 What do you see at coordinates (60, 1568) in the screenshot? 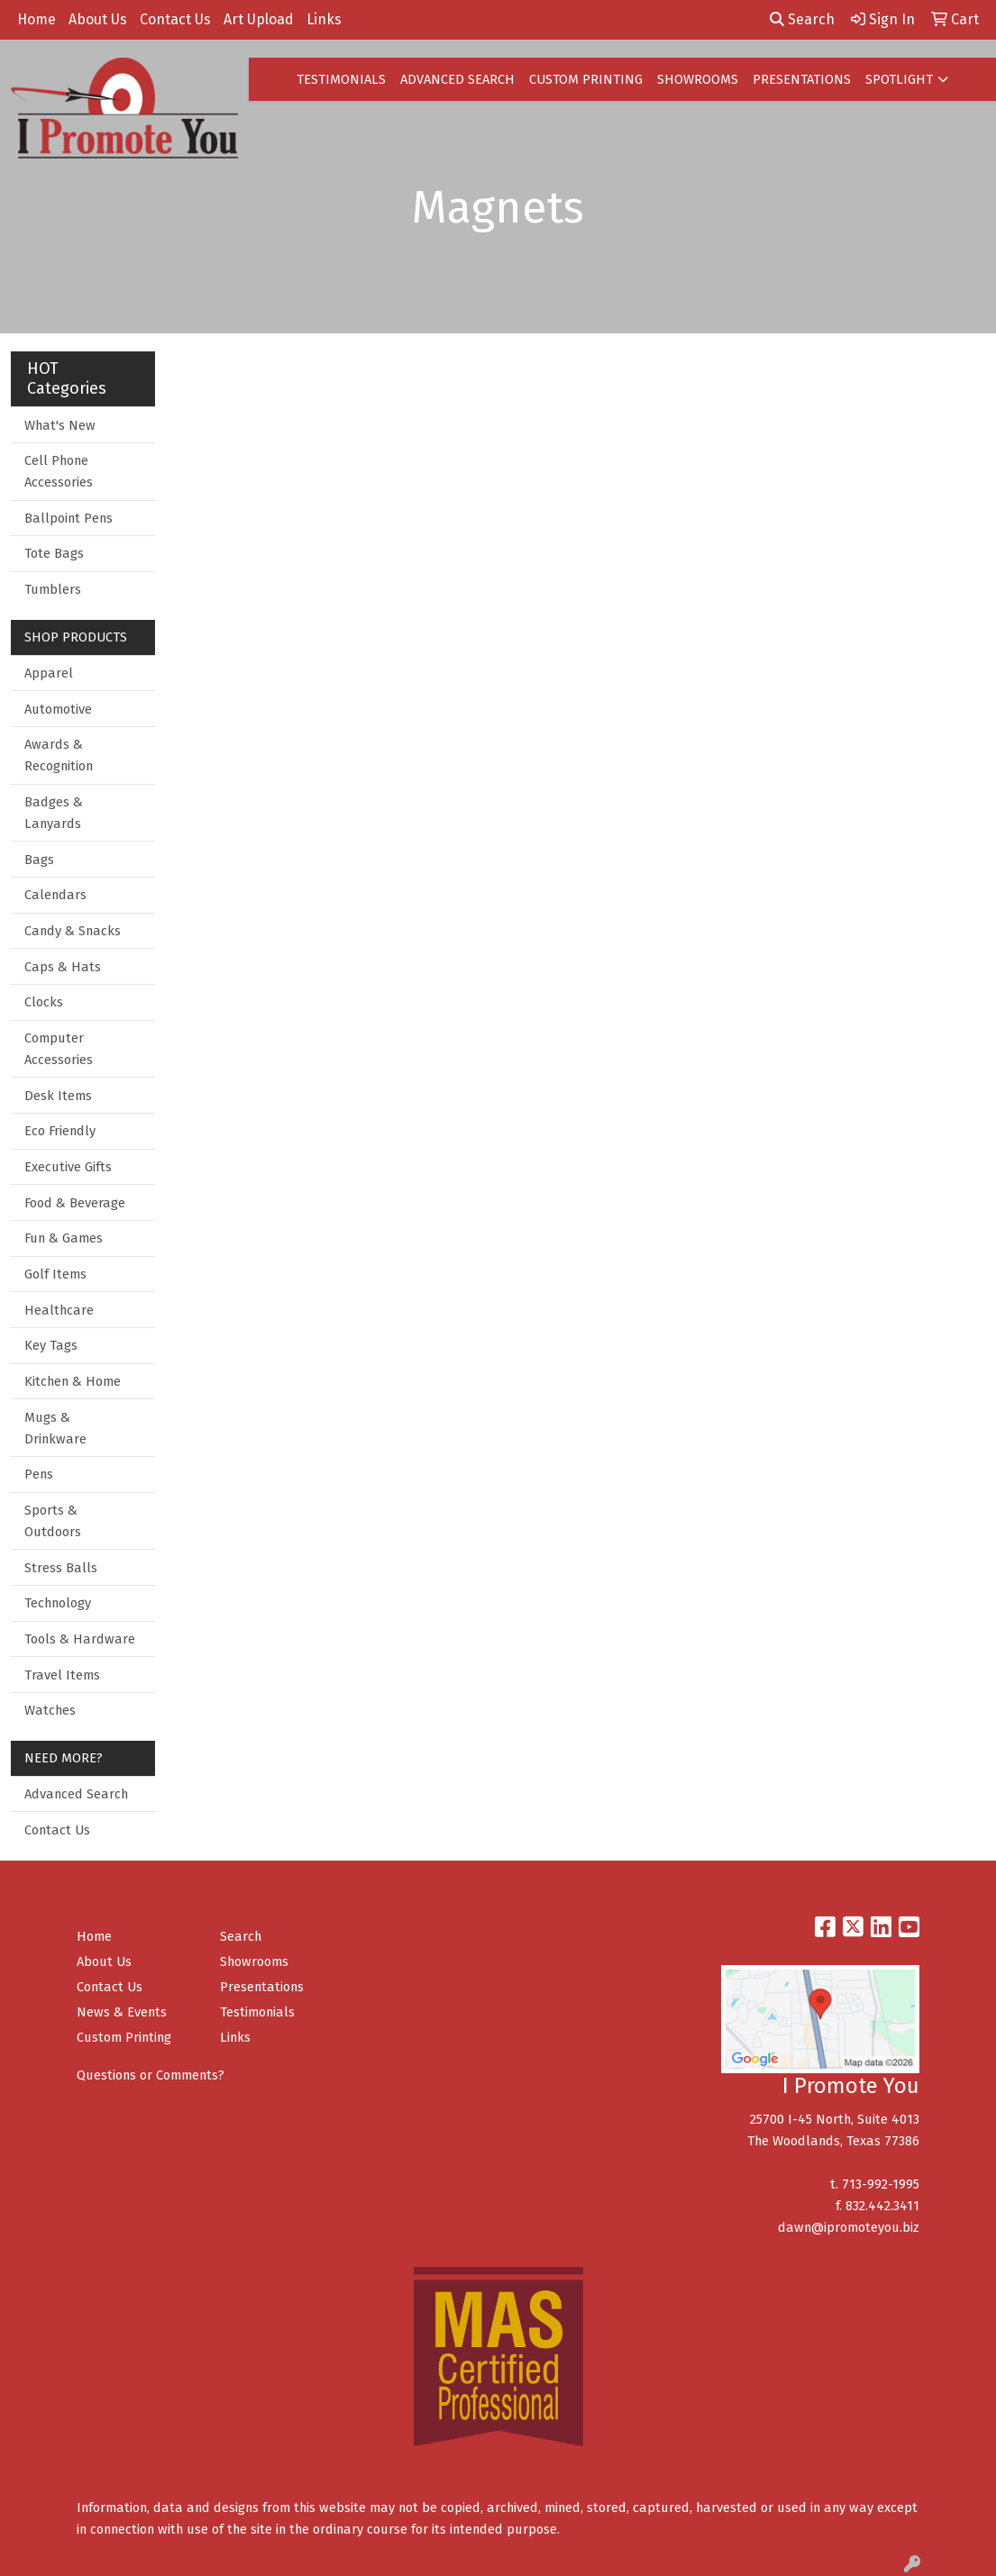
I see `Stress Balls` at bounding box center [60, 1568].